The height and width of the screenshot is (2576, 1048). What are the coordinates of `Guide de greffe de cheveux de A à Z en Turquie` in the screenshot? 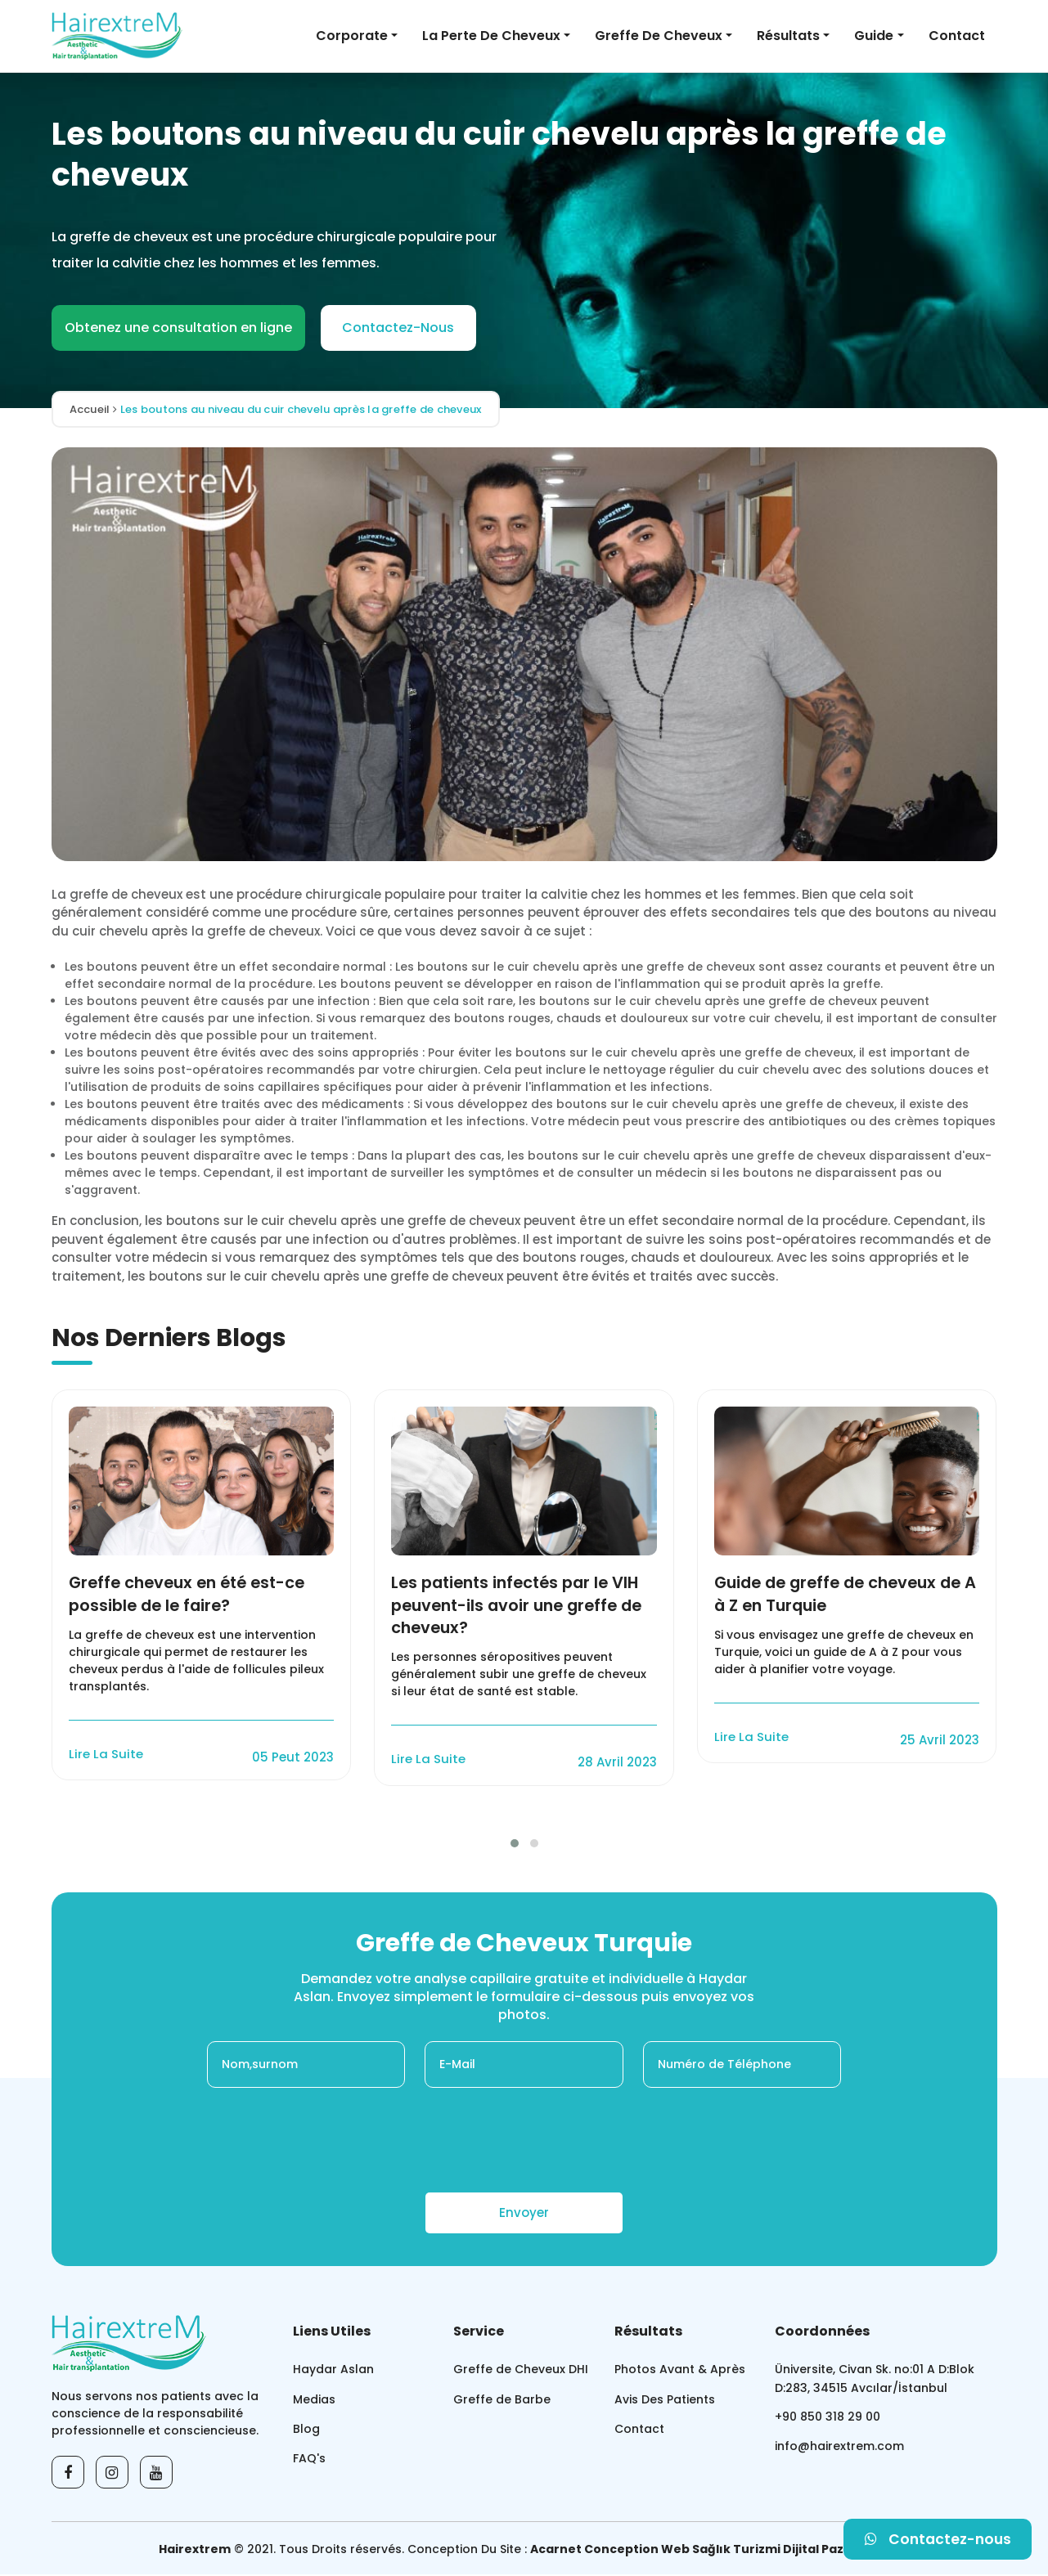 It's located at (844, 1595).